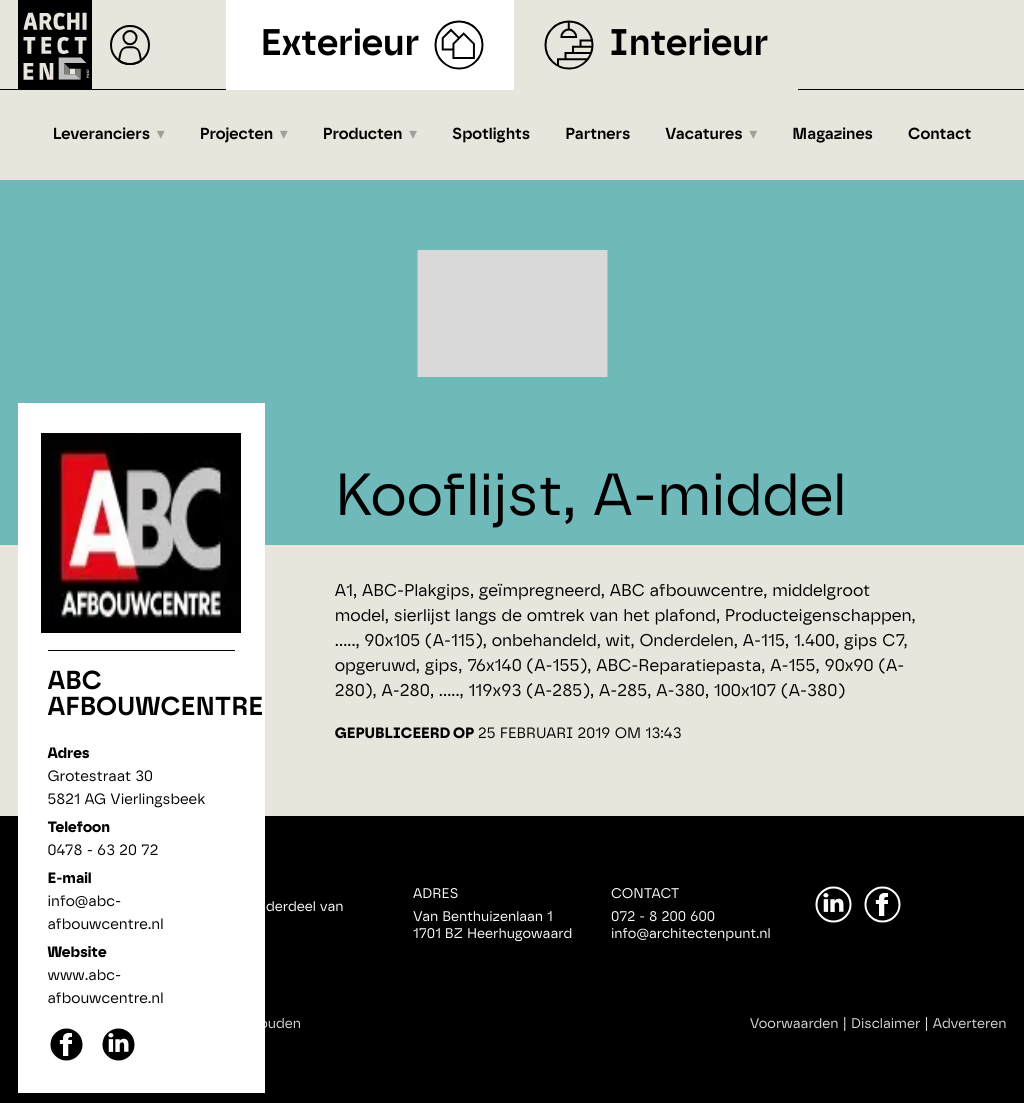 This screenshot has height=1103, width=1024. Describe the element at coordinates (939, 135) in the screenshot. I see `Contact` at that location.